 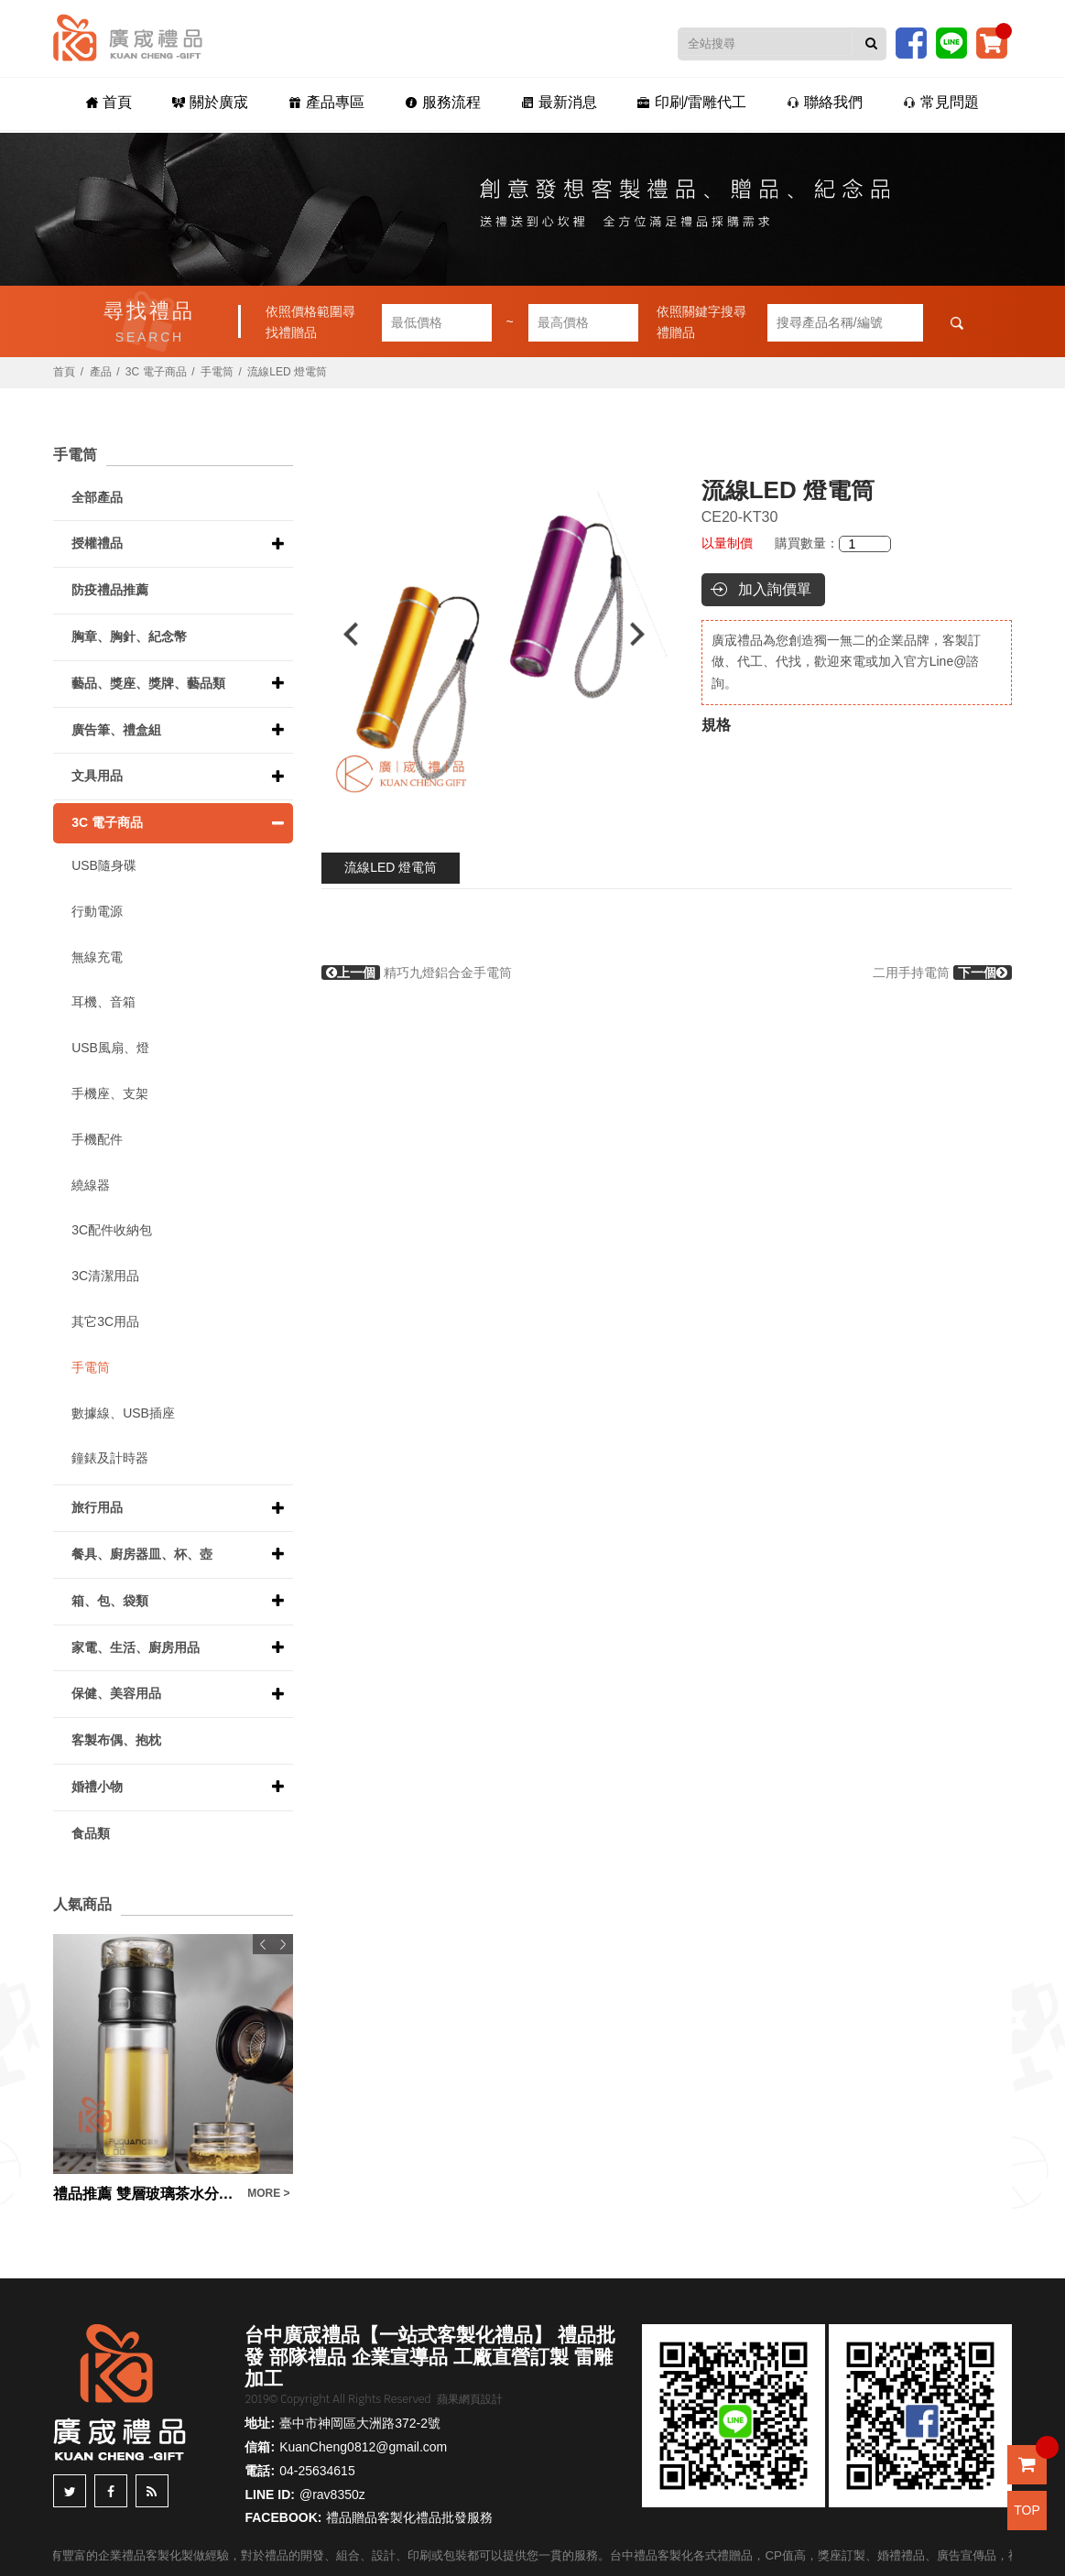 What do you see at coordinates (97, 1507) in the screenshot?
I see `旅行用品` at bounding box center [97, 1507].